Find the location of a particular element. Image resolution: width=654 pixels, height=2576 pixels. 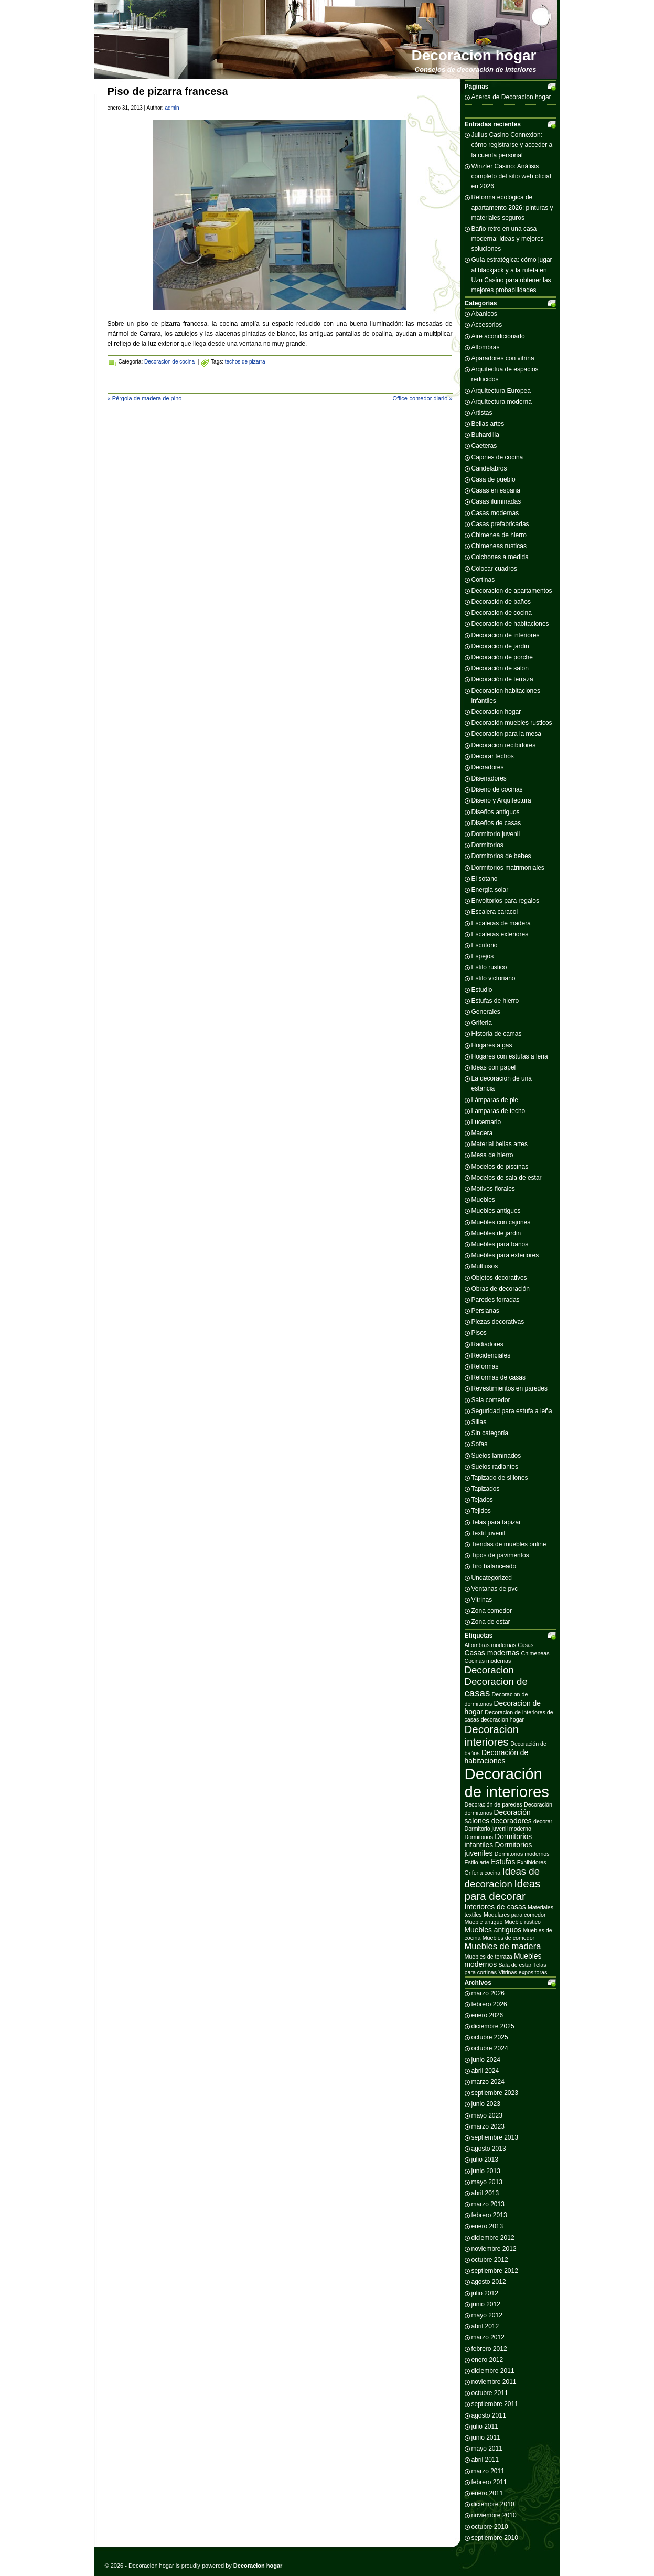

marzo 2011 is located at coordinates (488, 2471).